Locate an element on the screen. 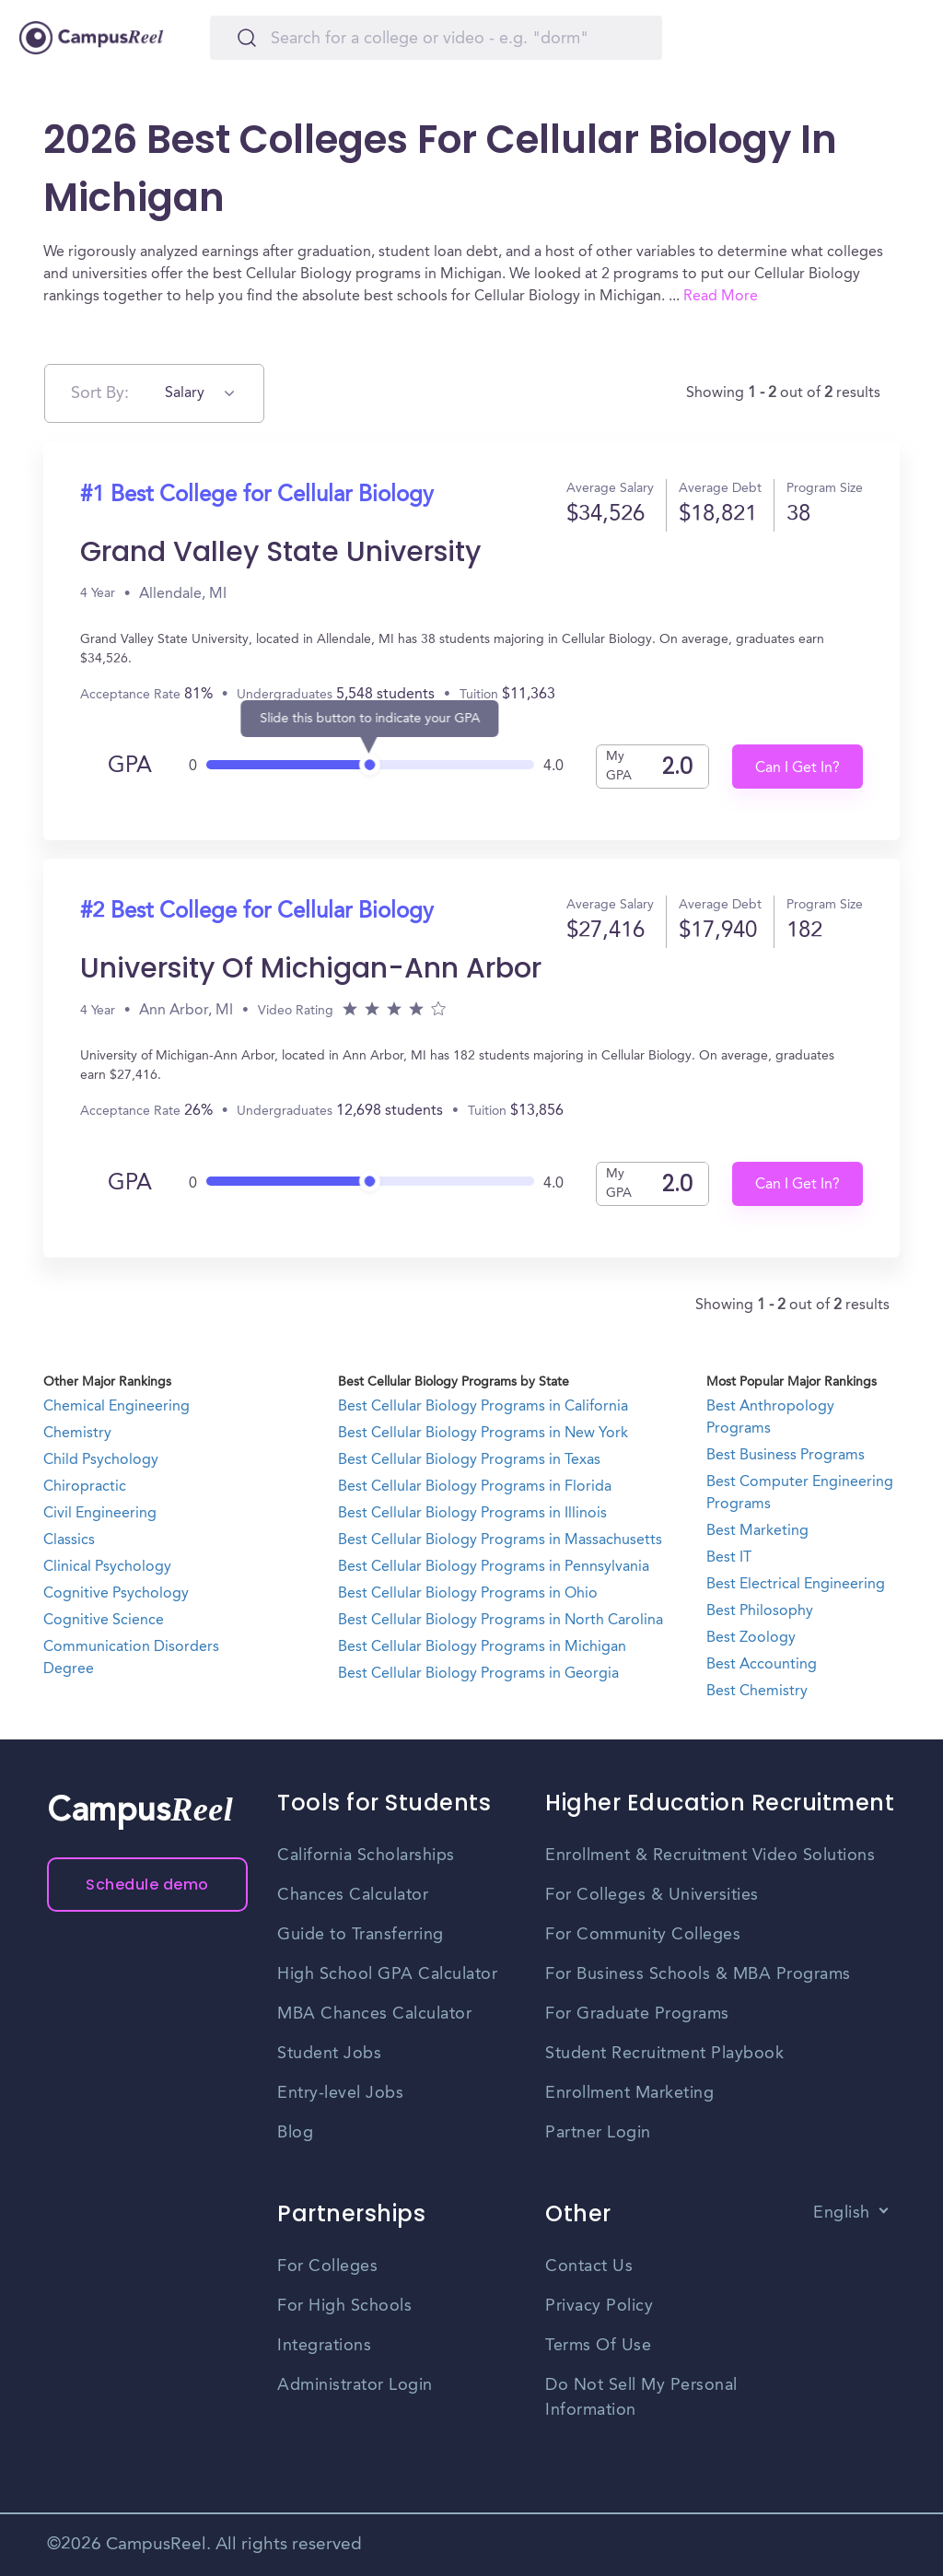  Chiropractic is located at coordinates (84, 1487).